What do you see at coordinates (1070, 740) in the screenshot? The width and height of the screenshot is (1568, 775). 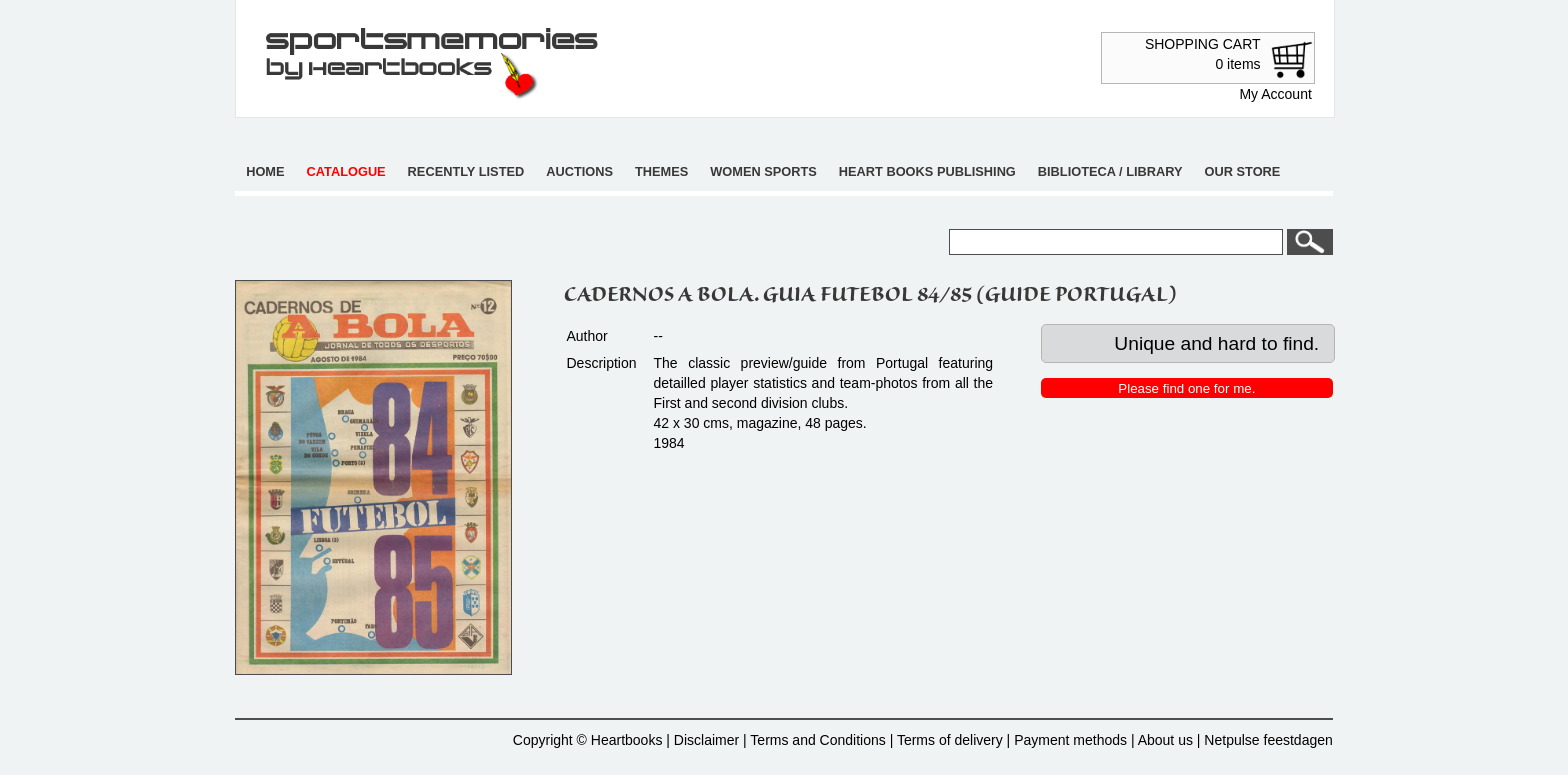 I see `Payment methods` at bounding box center [1070, 740].